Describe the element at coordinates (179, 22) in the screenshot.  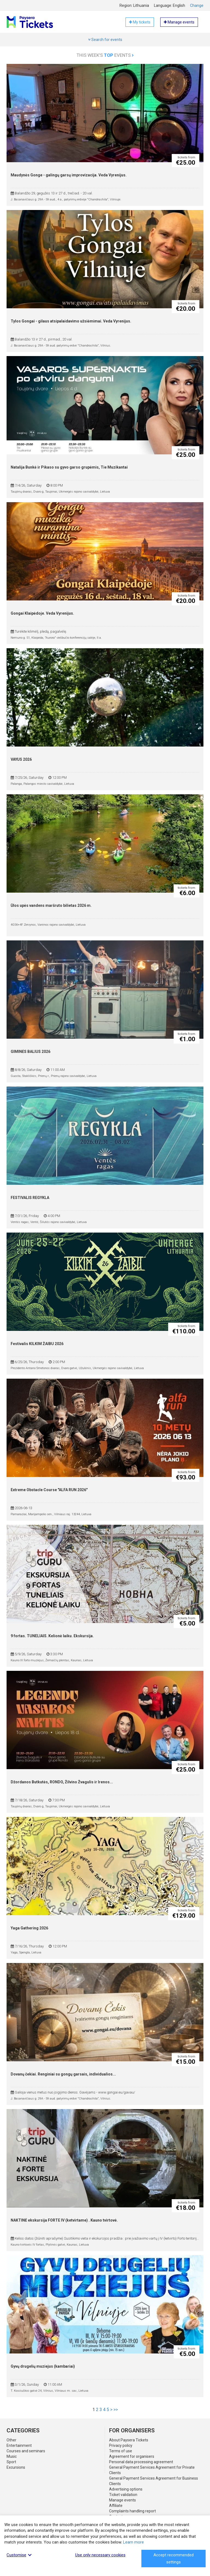
I see `Manage events [button]` at that location.